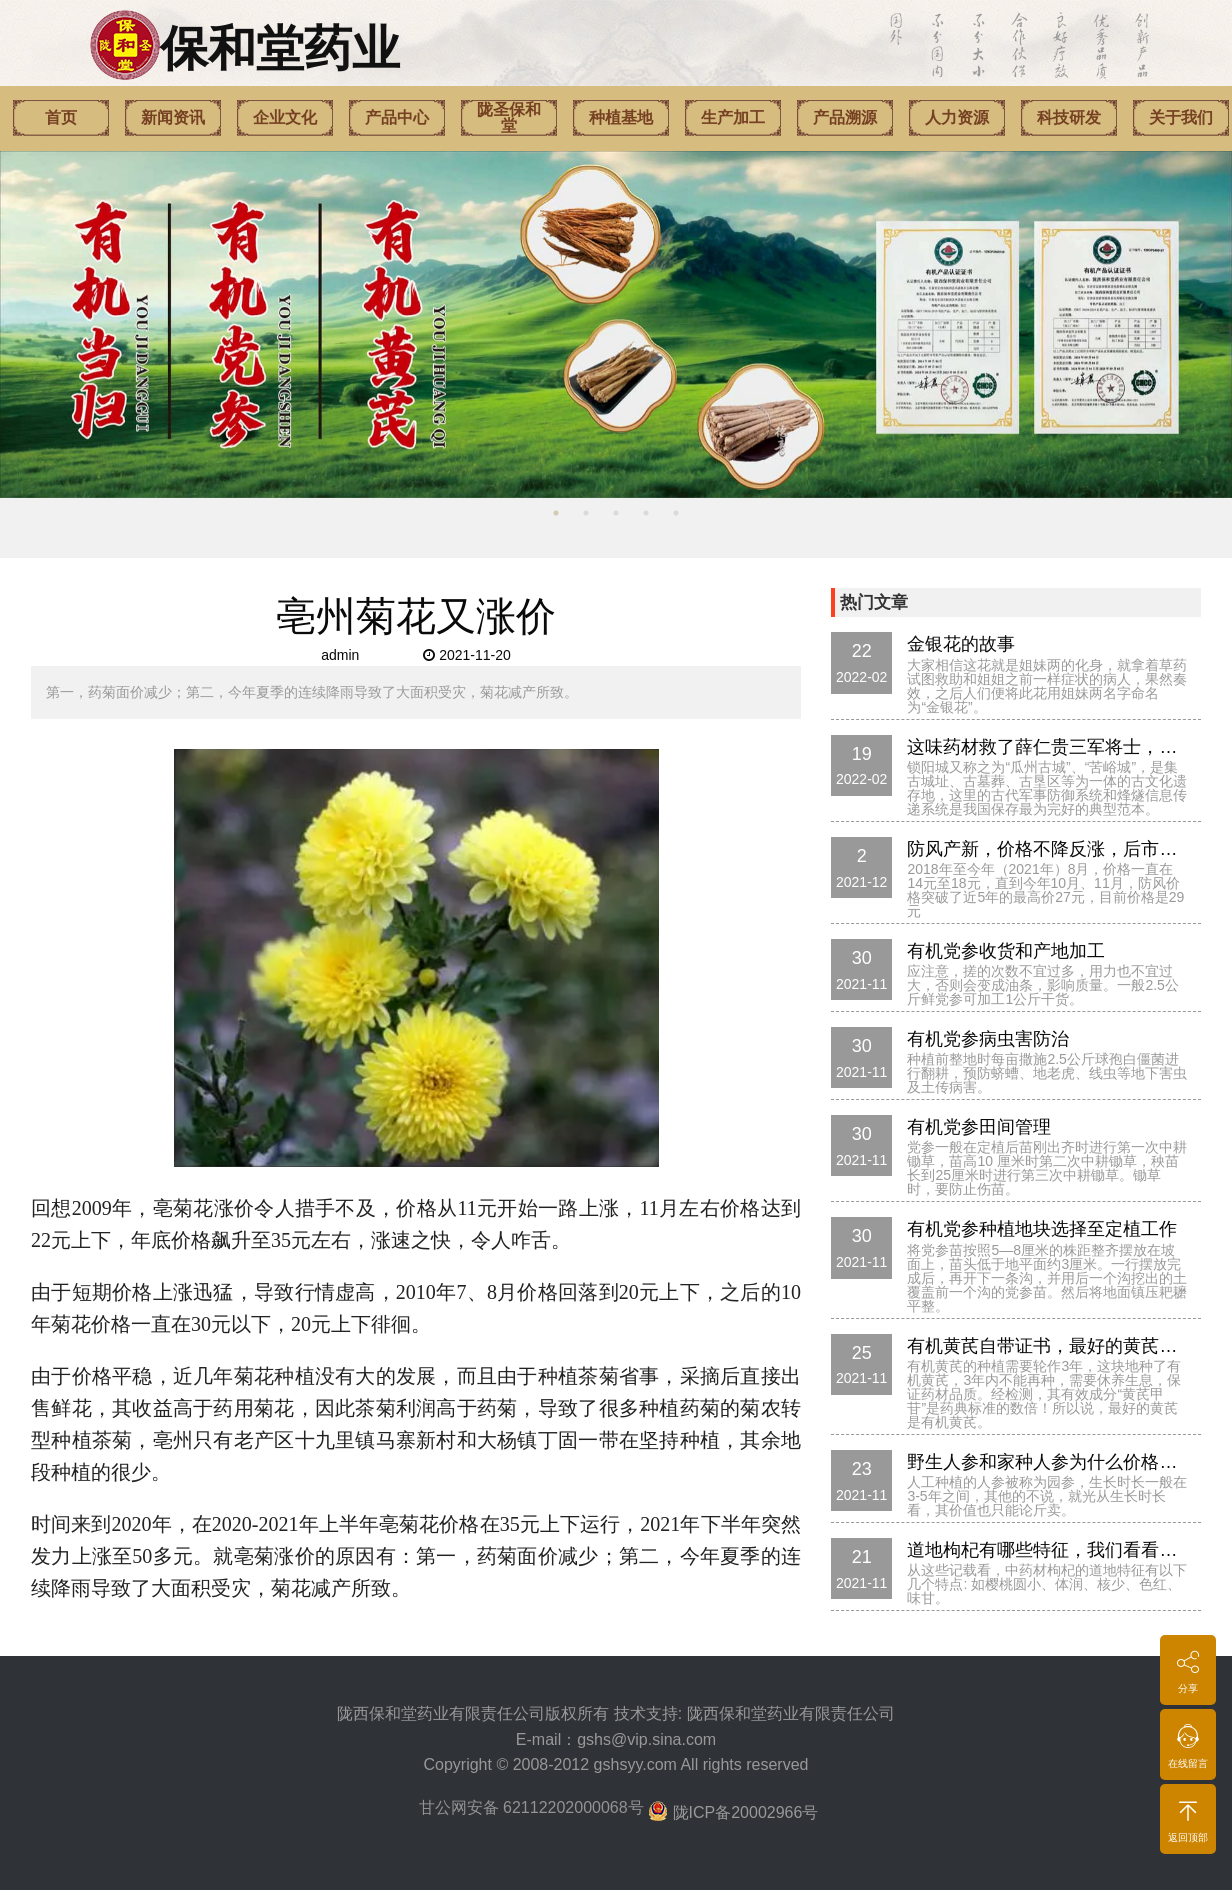  I want to click on 生产加工, so click(733, 117).